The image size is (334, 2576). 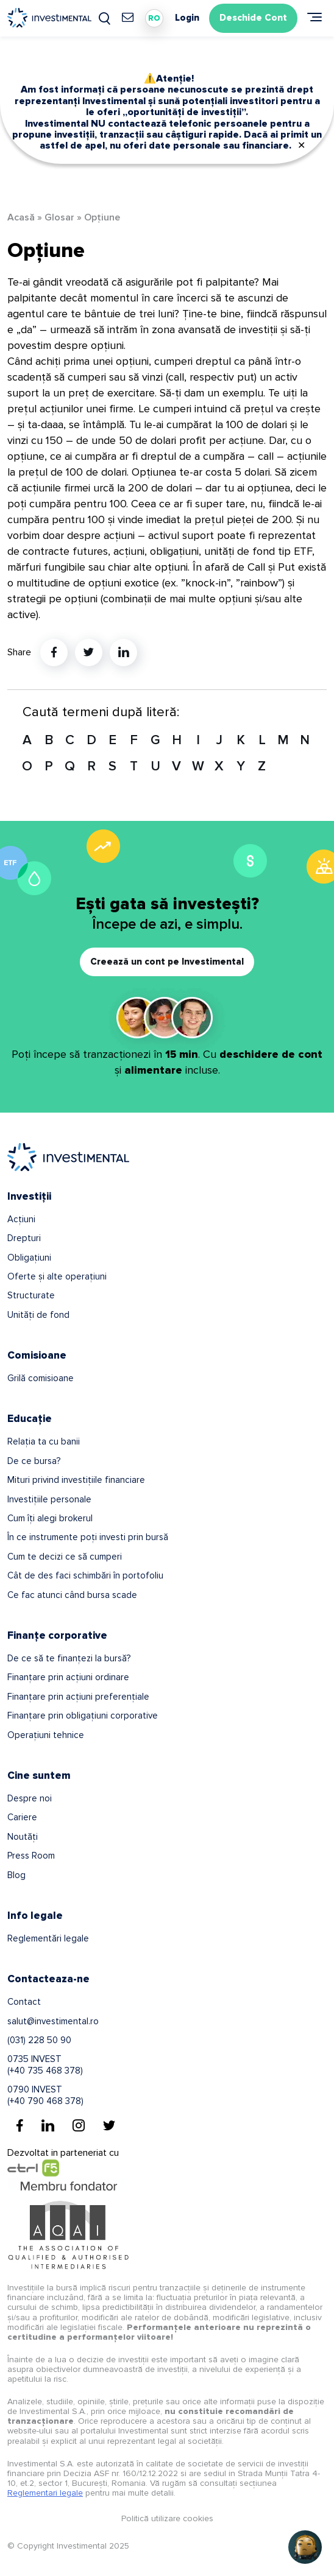 I want to click on Finanțare prin obligațiuni corporative, so click(x=82, y=1715).